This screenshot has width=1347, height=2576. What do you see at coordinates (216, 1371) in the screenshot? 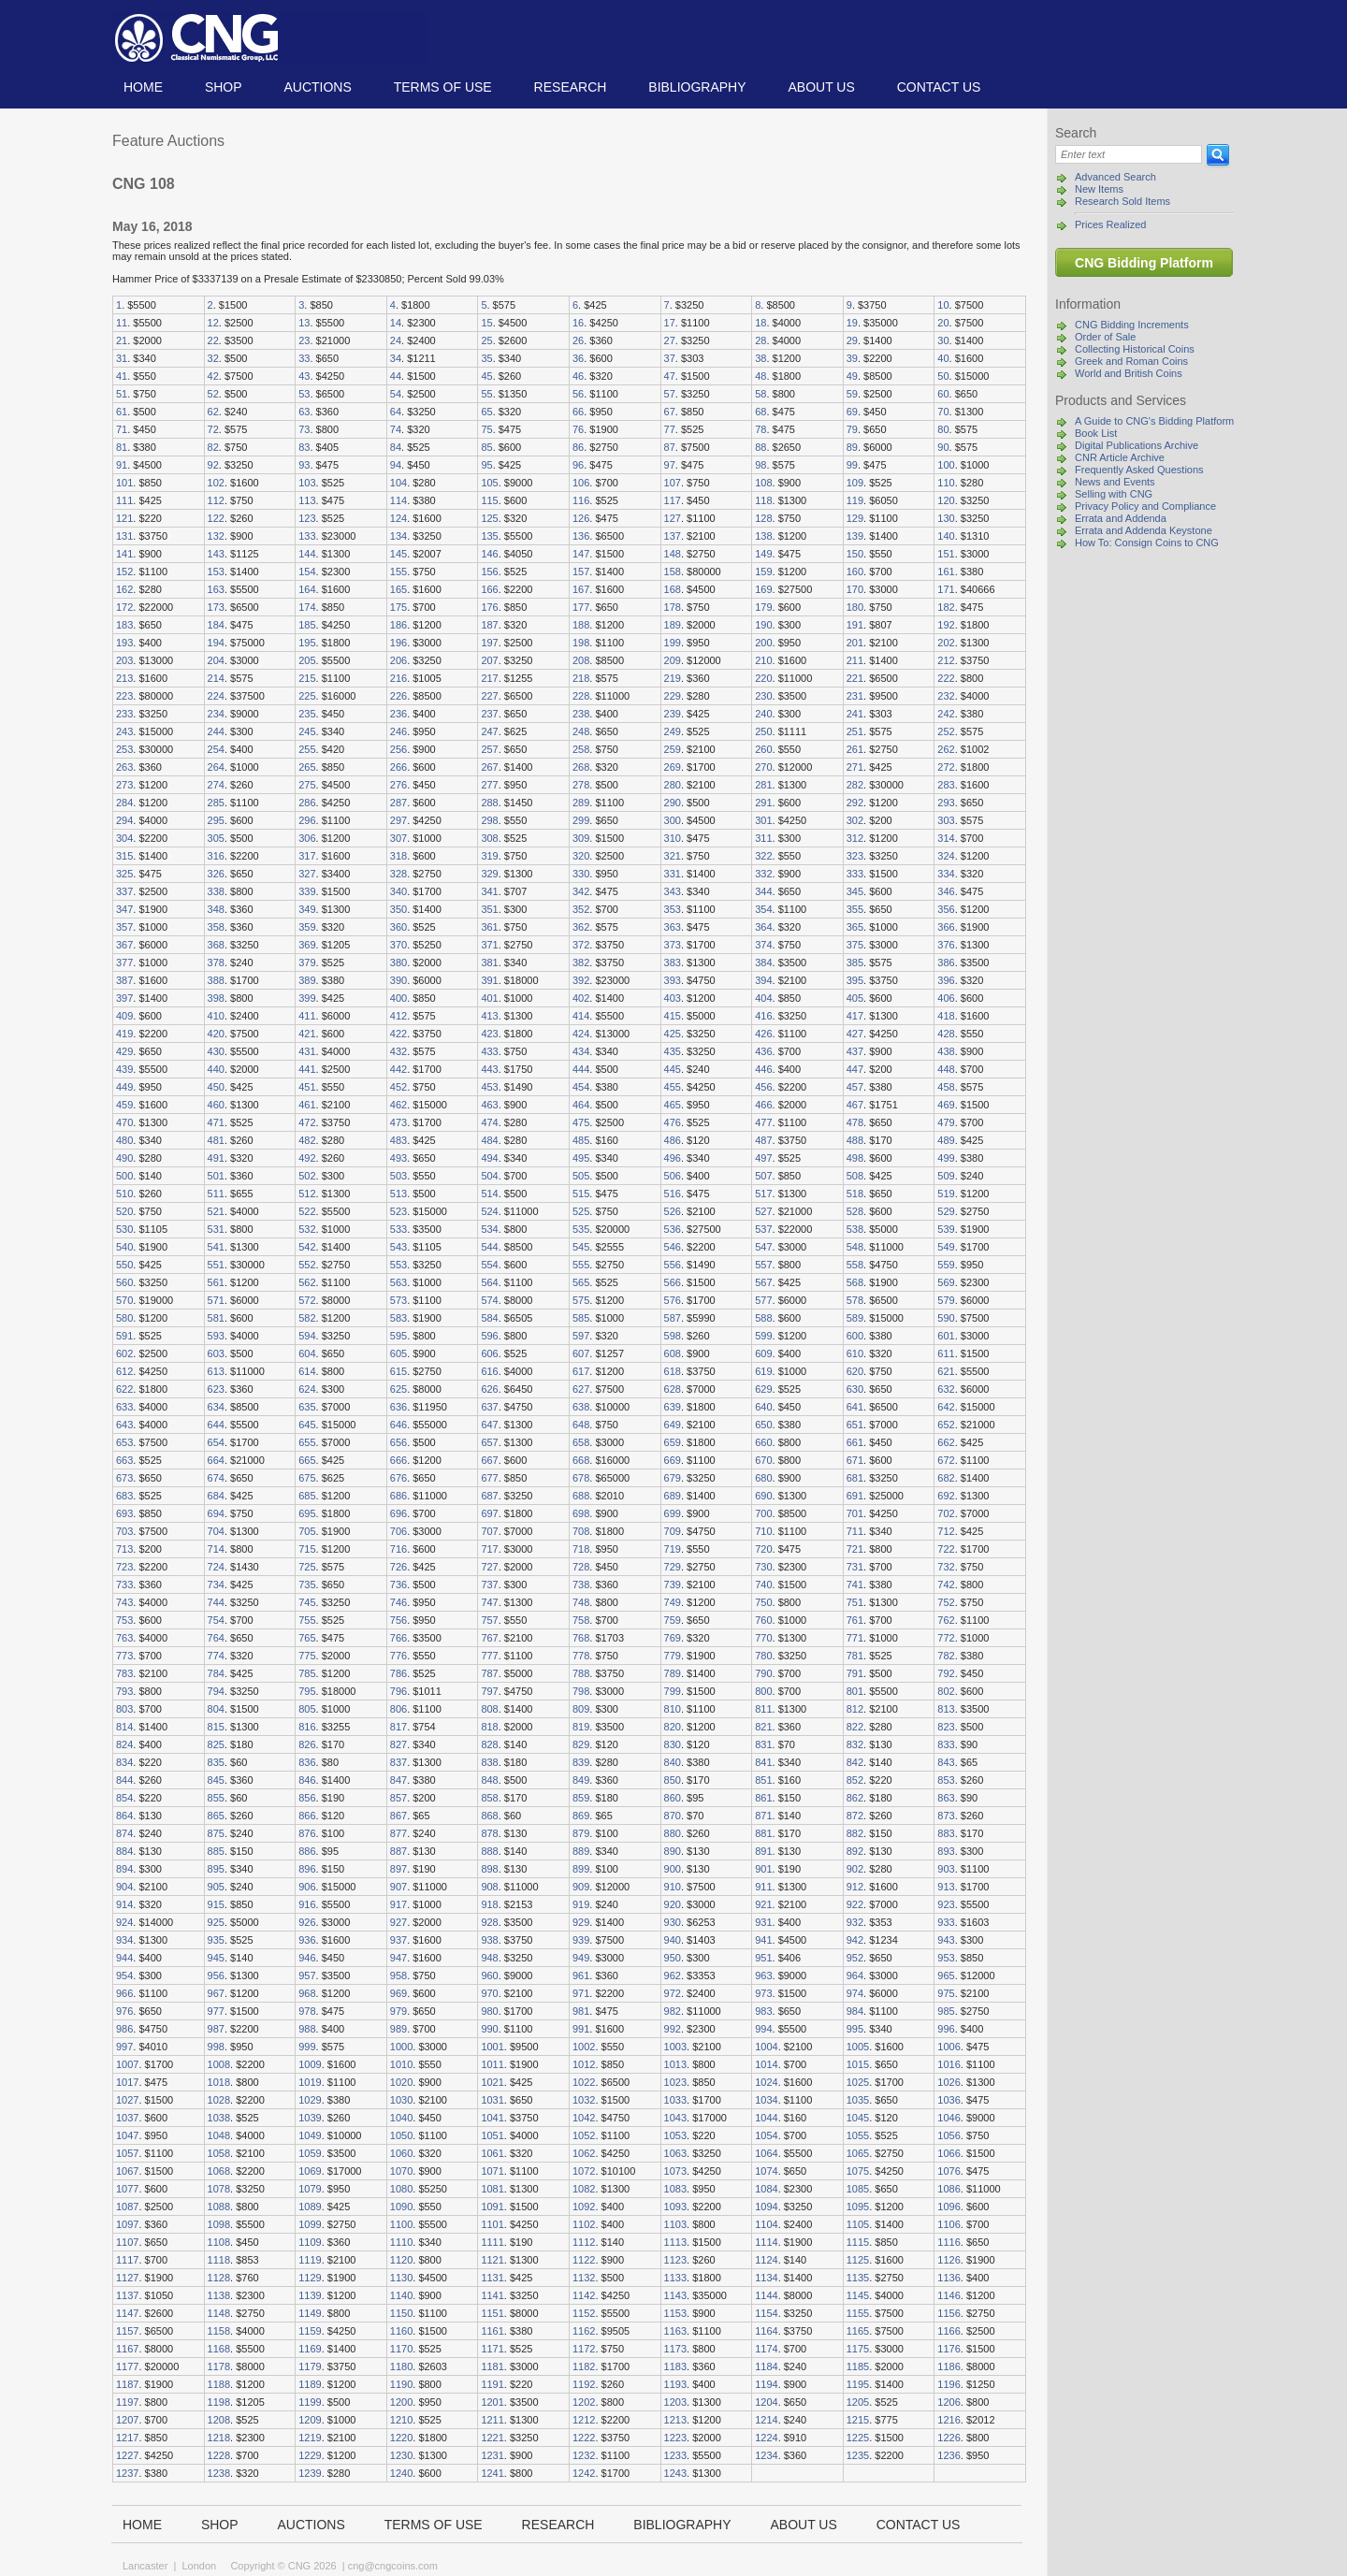
I see `613` at bounding box center [216, 1371].